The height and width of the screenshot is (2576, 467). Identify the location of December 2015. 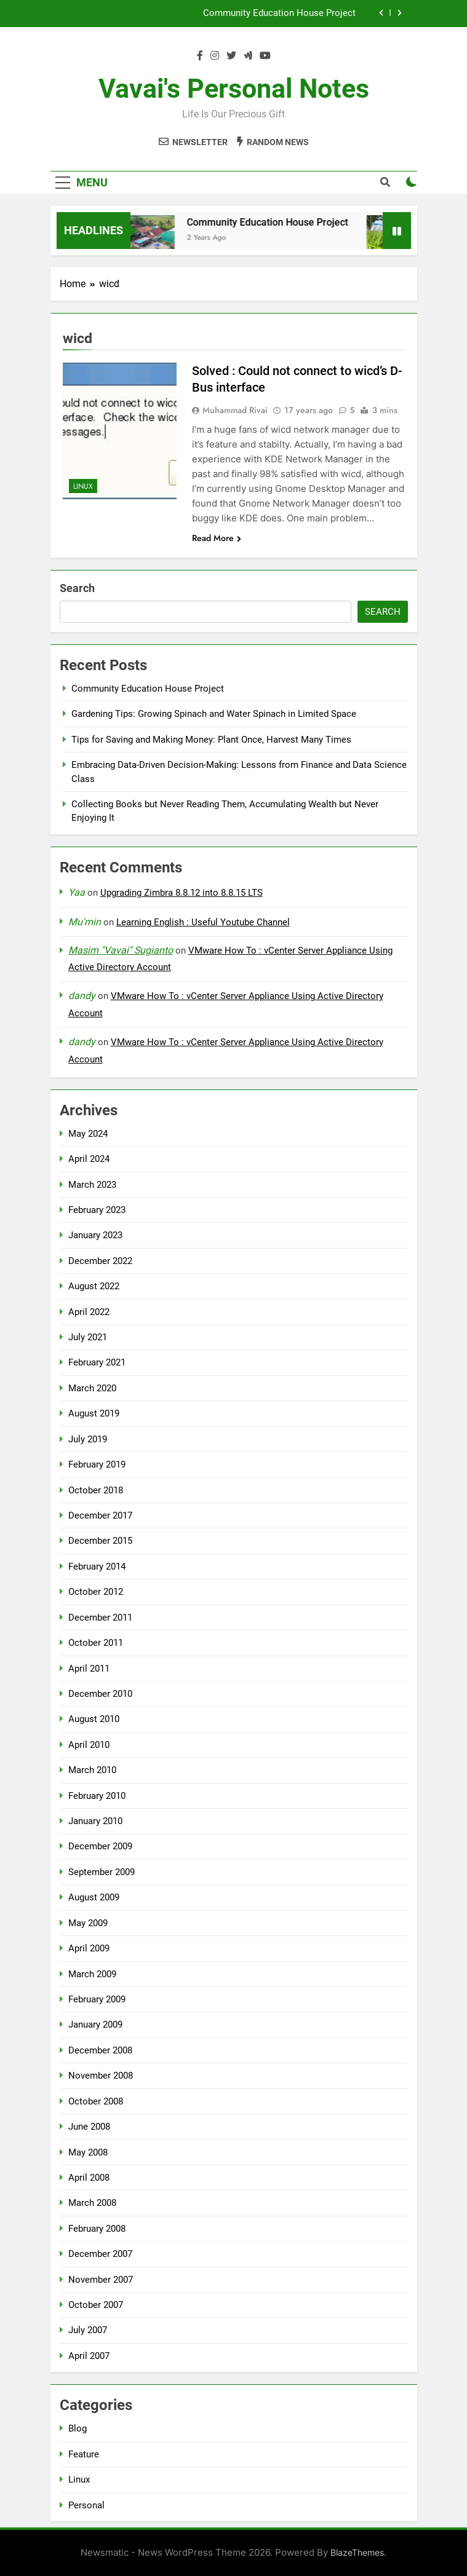
(100, 1540).